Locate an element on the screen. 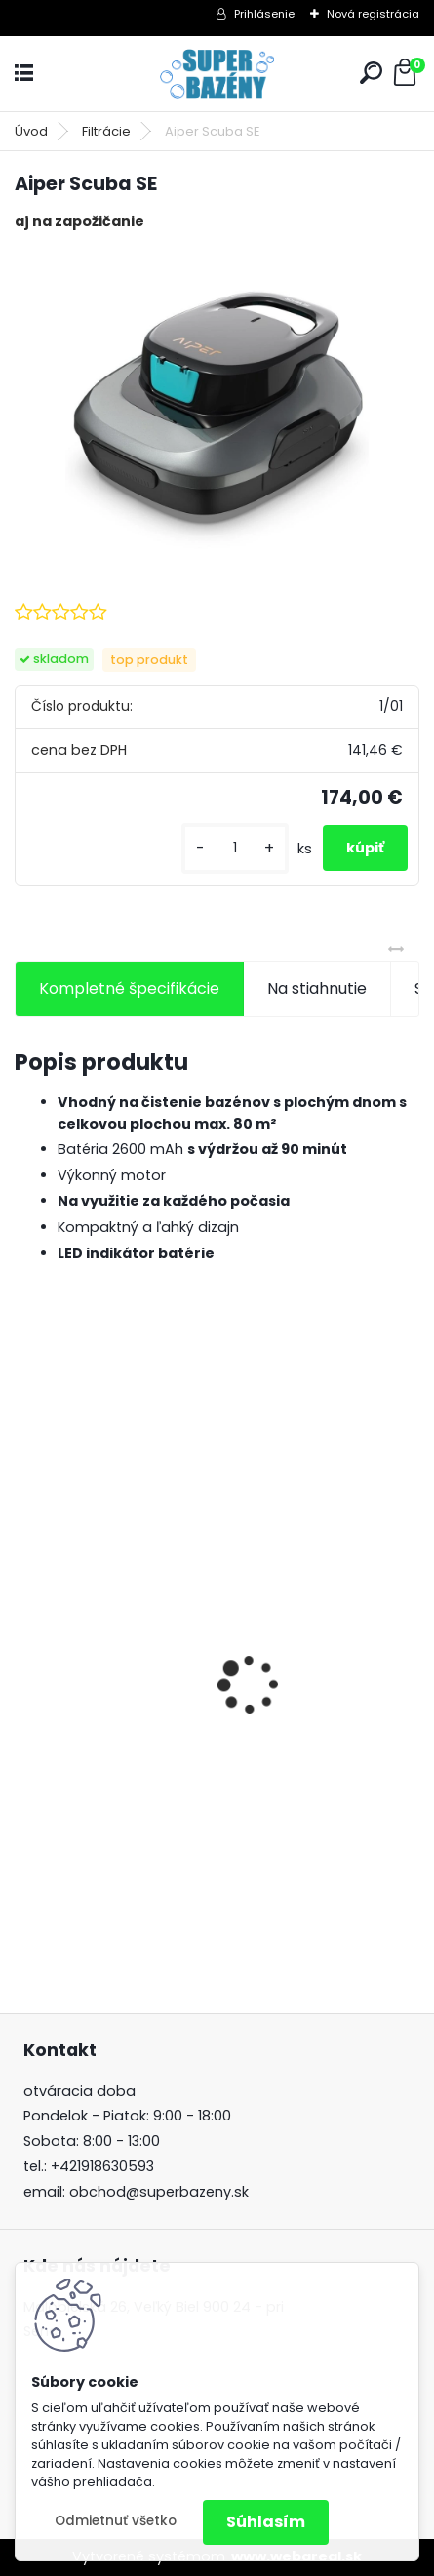  Na stiahnutie is located at coordinates (317, 988).